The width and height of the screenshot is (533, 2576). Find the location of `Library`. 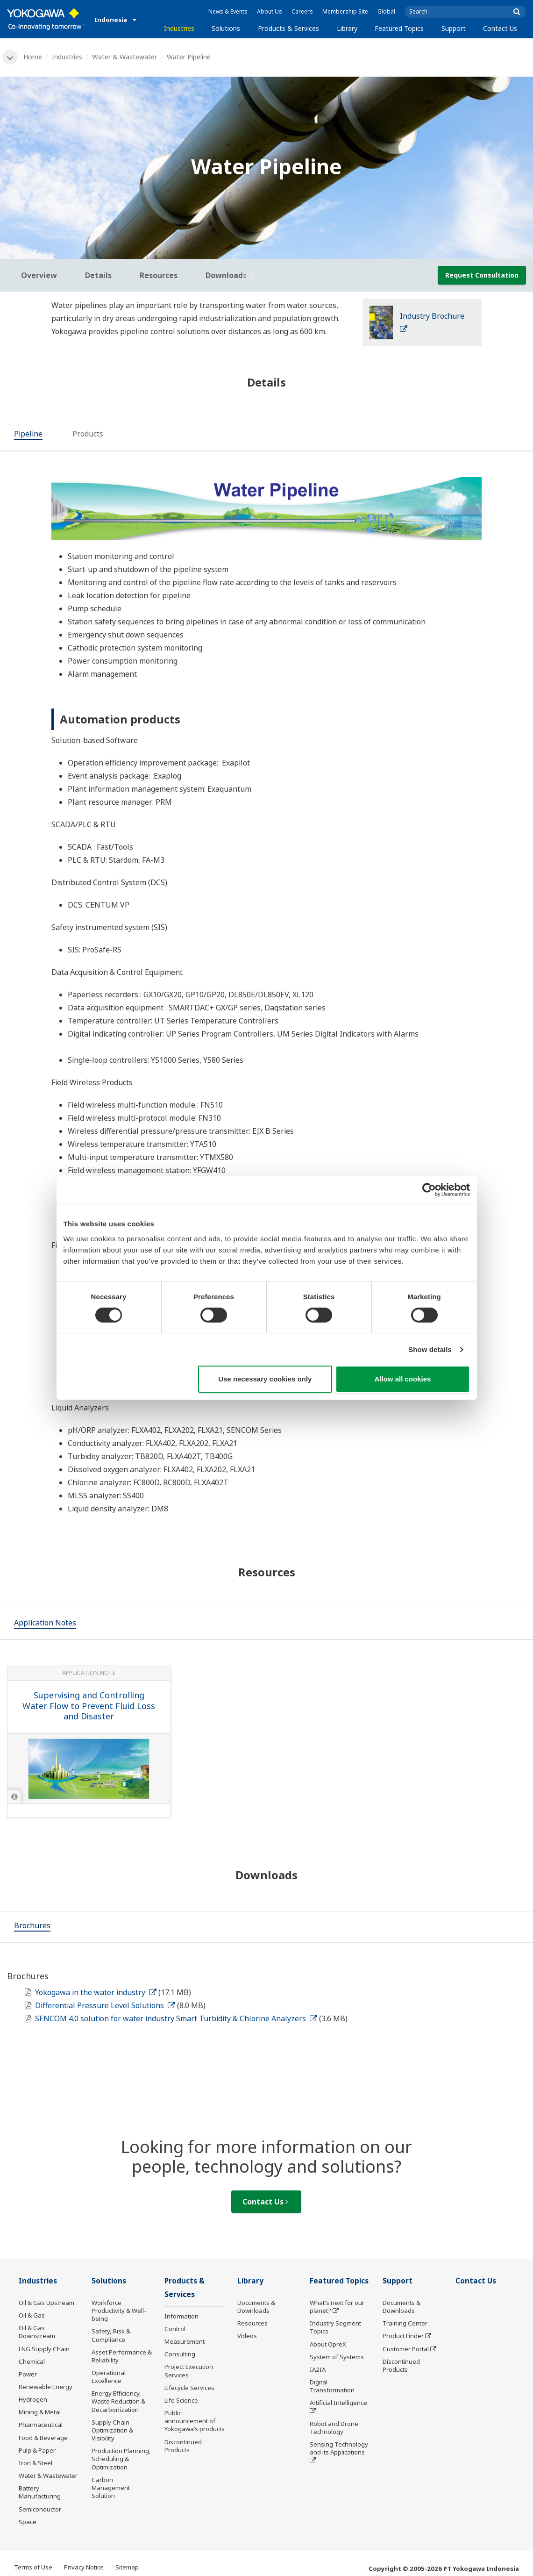

Library is located at coordinates (347, 28).